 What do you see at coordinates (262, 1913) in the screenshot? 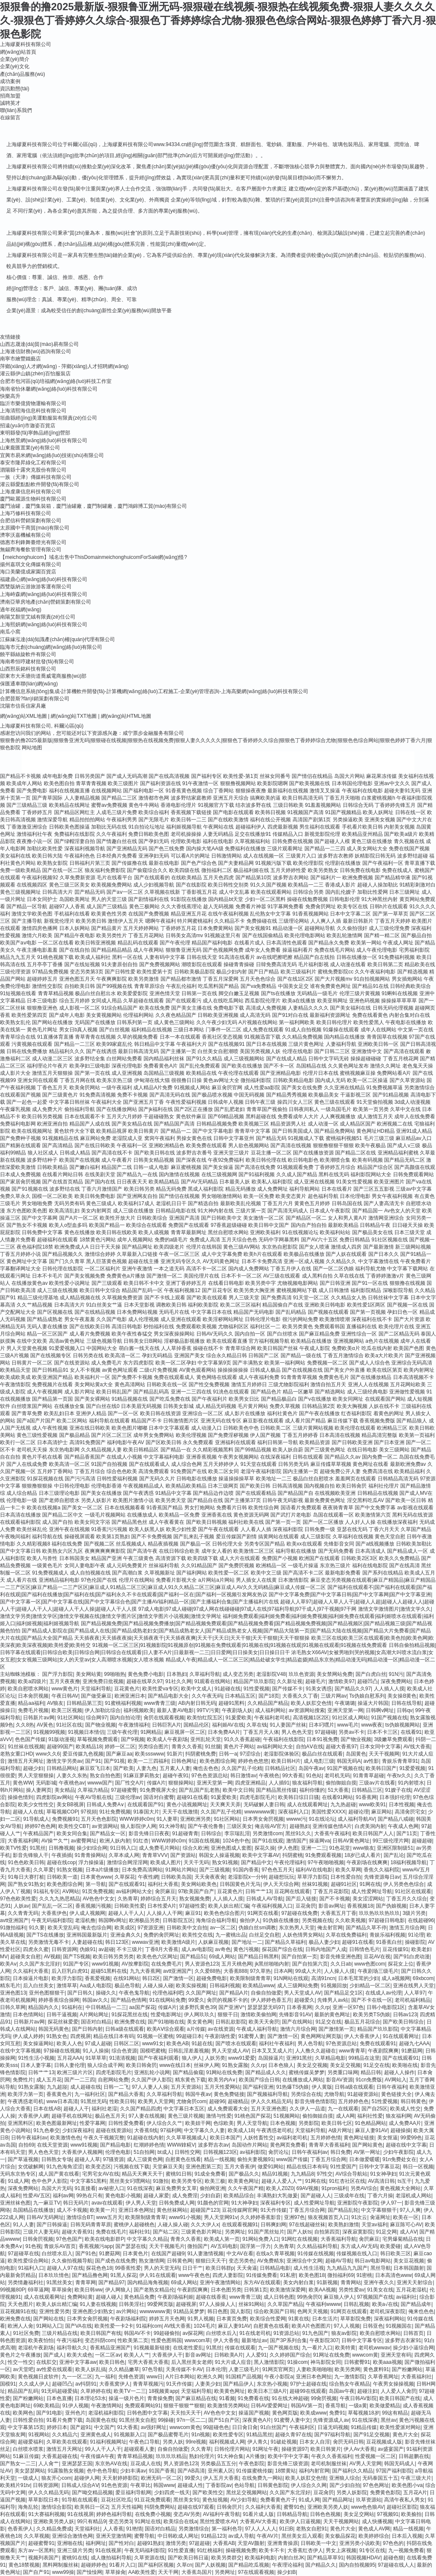
I see `91网页在线看` at bounding box center [262, 1913].